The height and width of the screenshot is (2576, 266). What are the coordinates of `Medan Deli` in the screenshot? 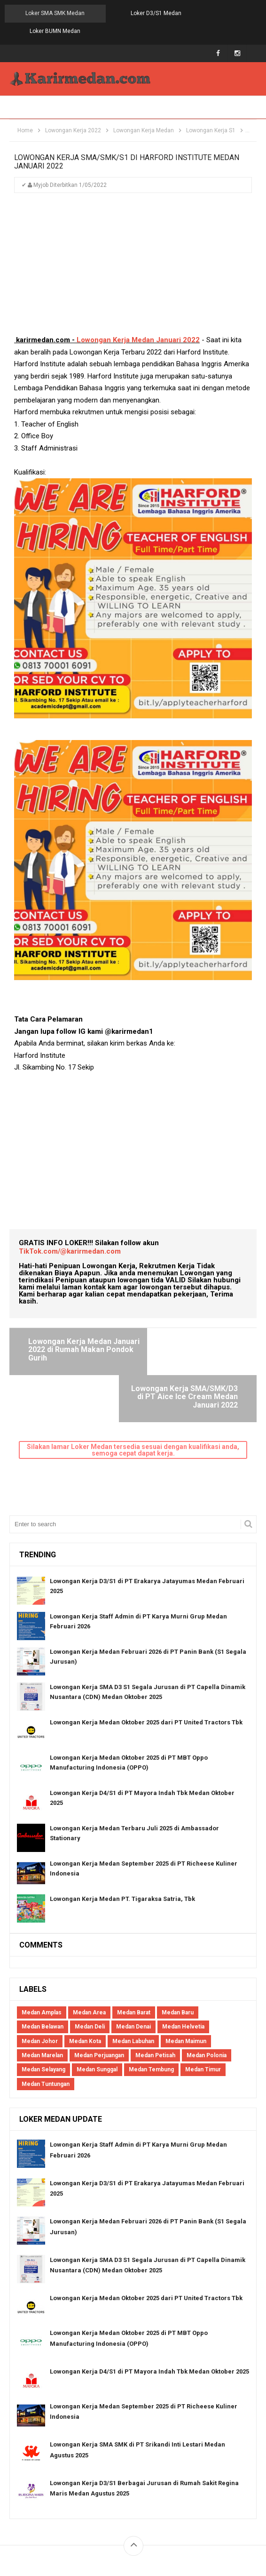 It's located at (90, 1962).